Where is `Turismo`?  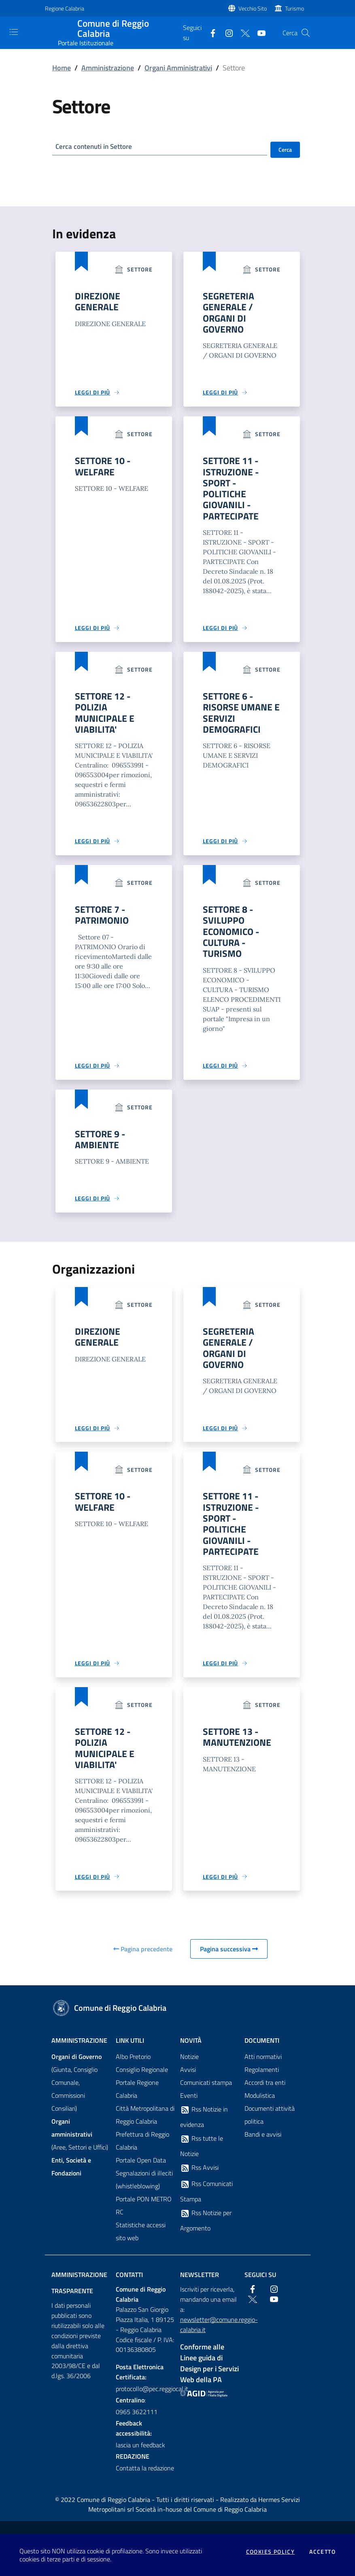
Turismo is located at coordinates (294, 8).